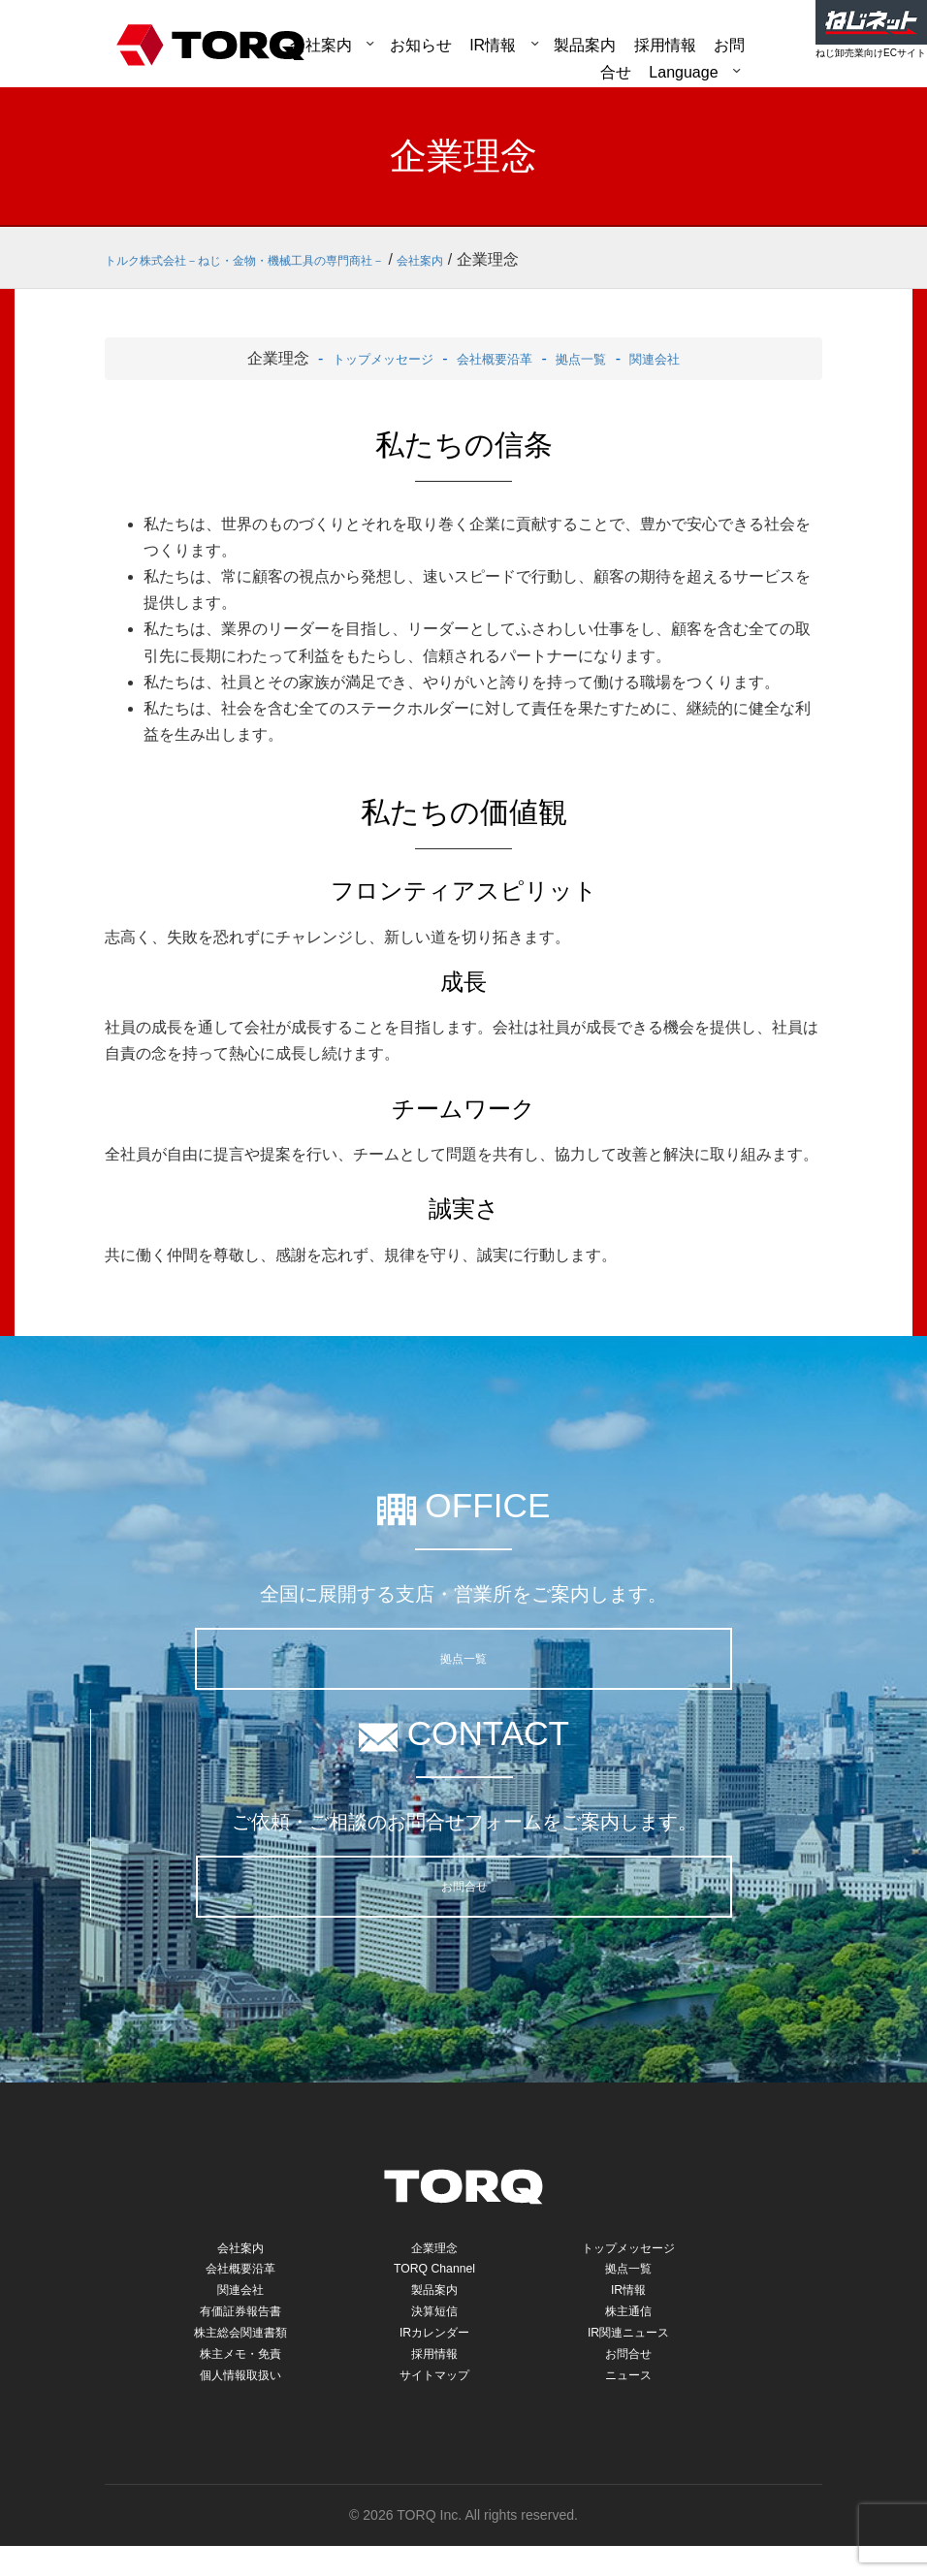 The image size is (927, 2576). I want to click on 個人情報取扱い, so click(241, 2401).